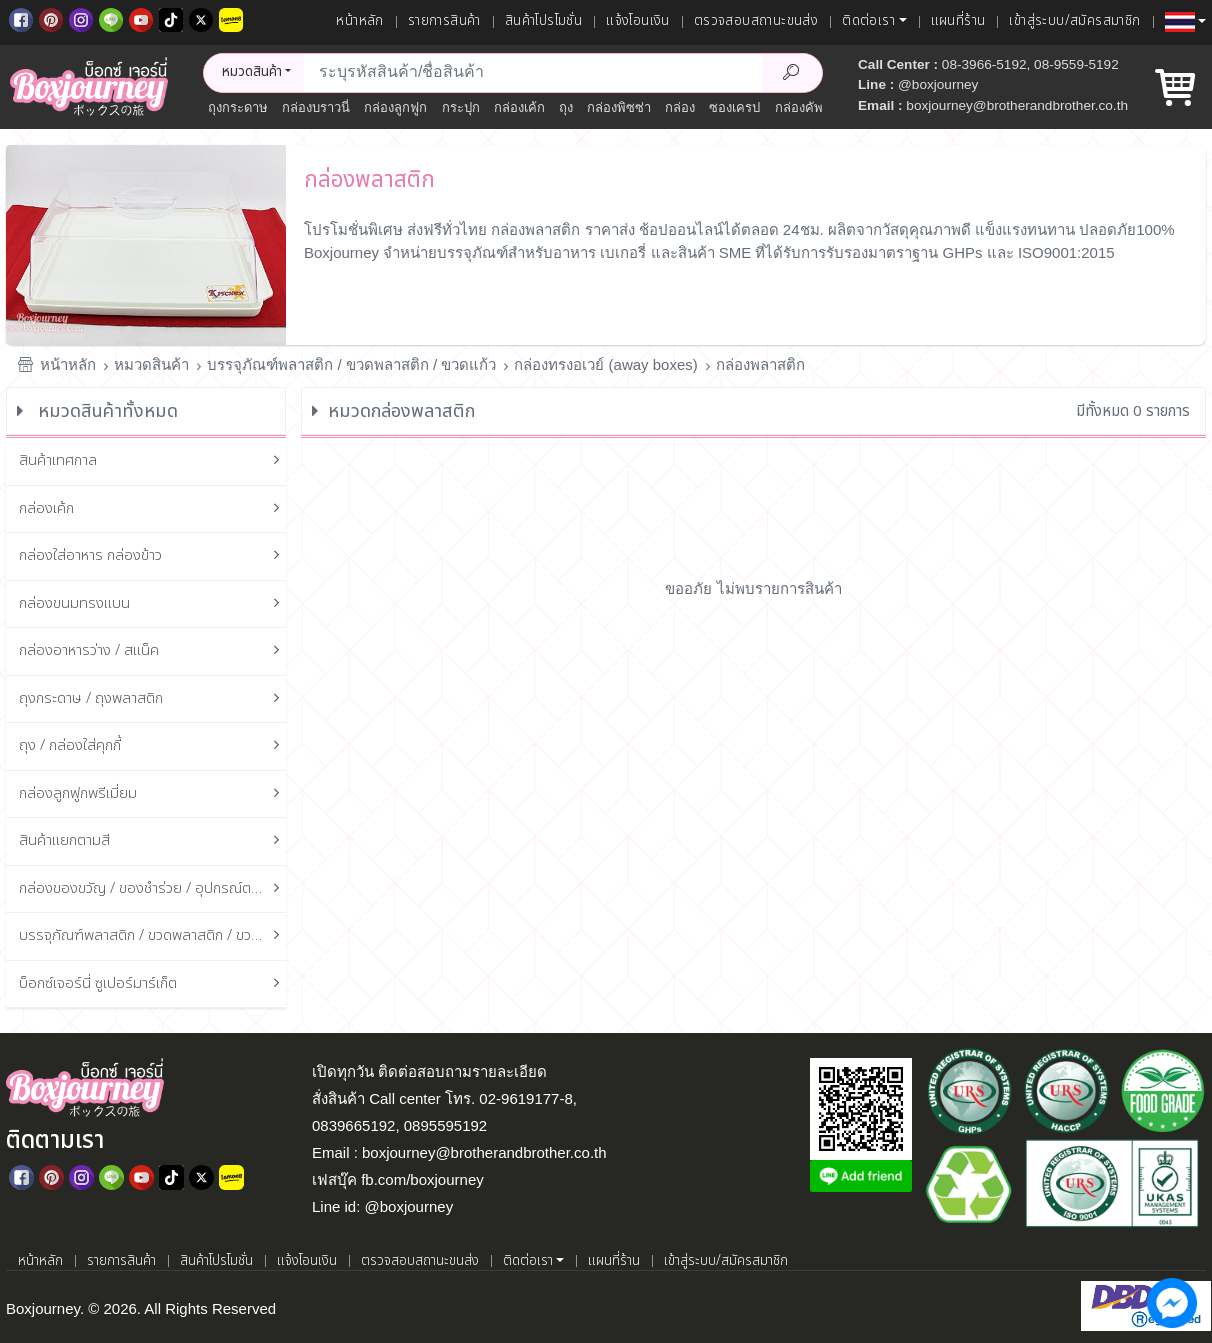  What do you see at coordinates (153, 984) in the screenshot?
I see `บ็อกซ์เจอร์นี่ ซูเปอร์มาร์เก็ต` at bounding box center [153, 984].